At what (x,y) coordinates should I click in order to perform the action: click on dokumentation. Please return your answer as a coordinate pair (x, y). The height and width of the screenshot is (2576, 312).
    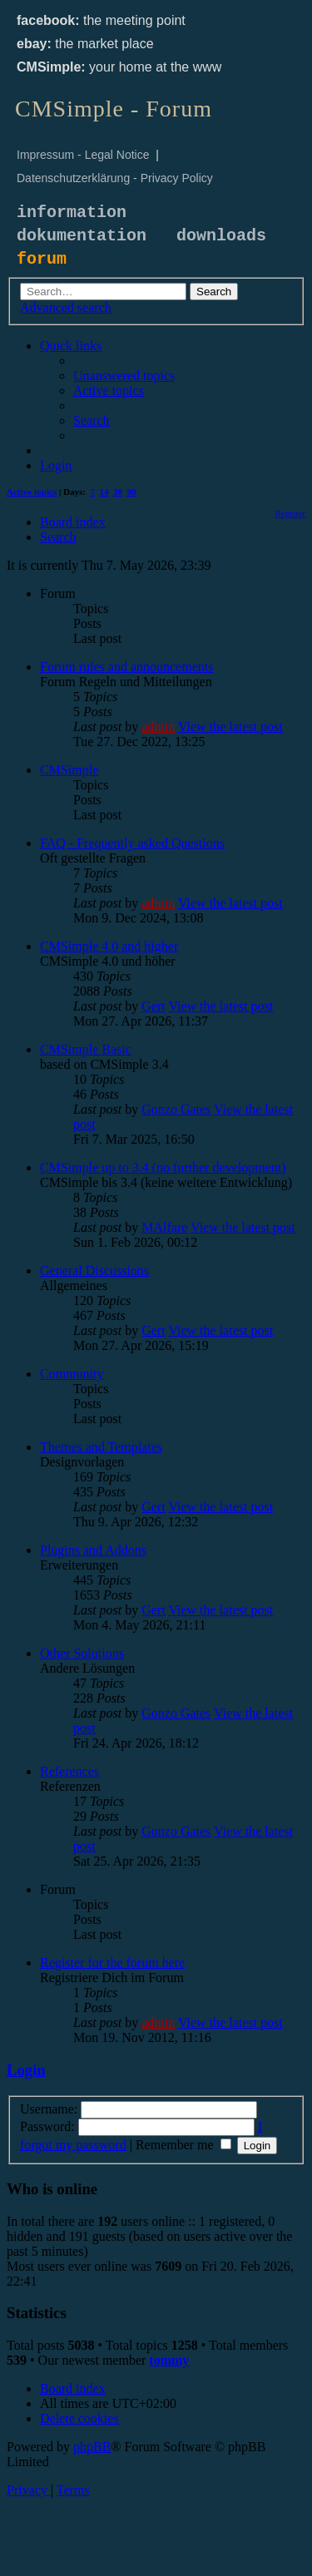
    Looking at the image, I should click on (81, 235).